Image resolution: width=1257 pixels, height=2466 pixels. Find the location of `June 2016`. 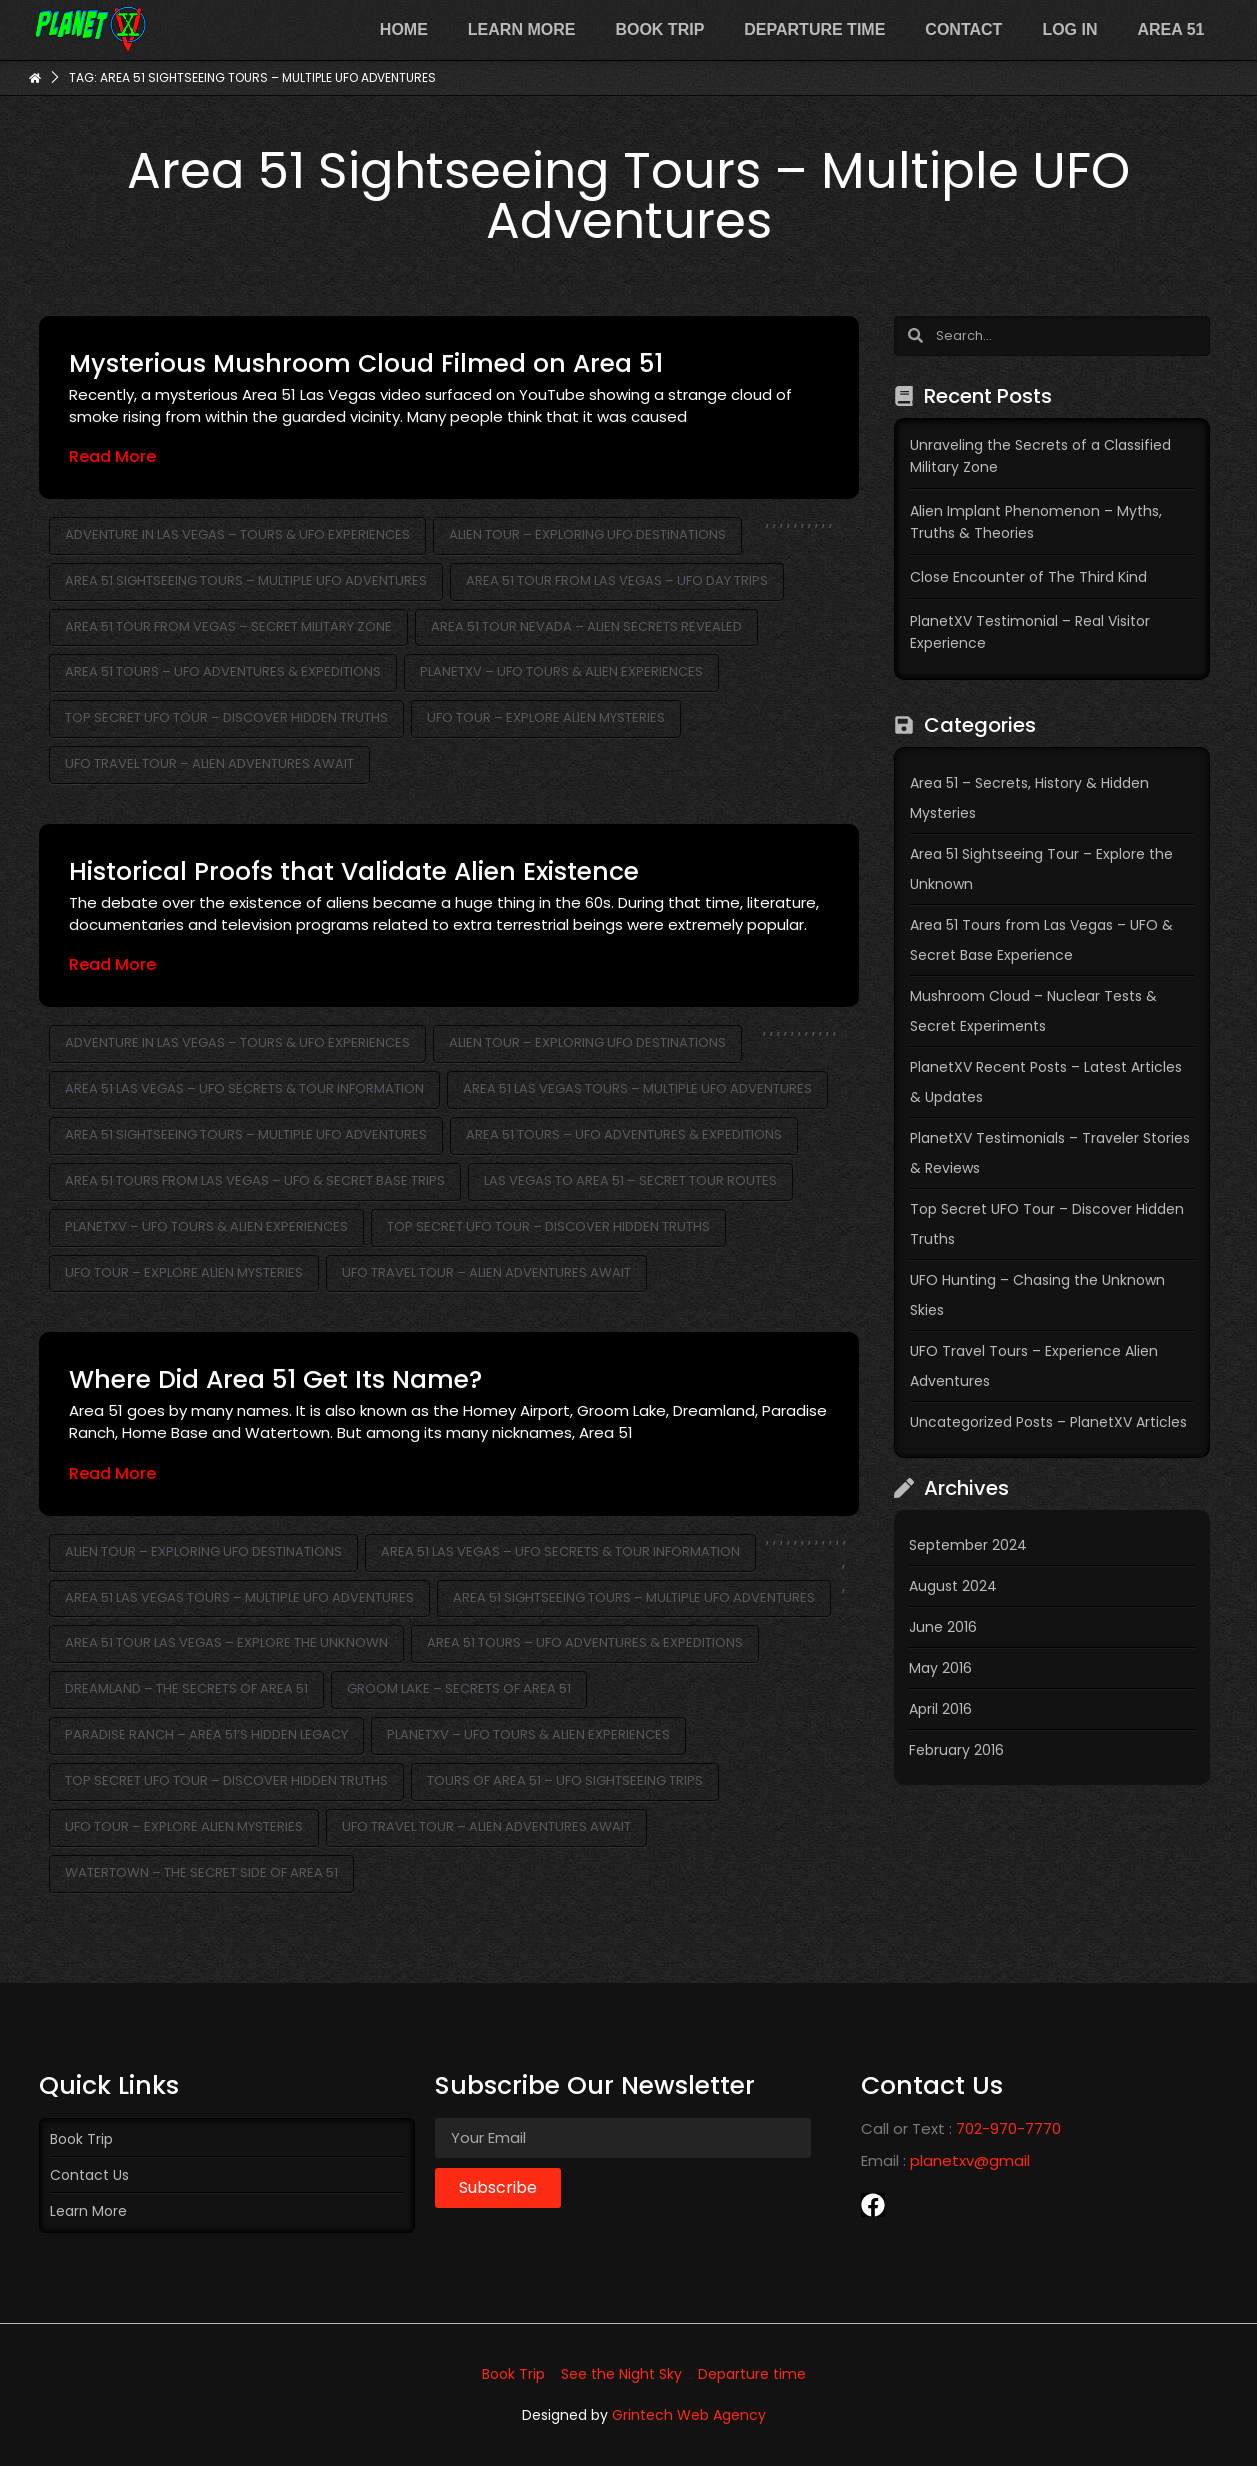

June 2016 is located at coordinates (943, 1627).